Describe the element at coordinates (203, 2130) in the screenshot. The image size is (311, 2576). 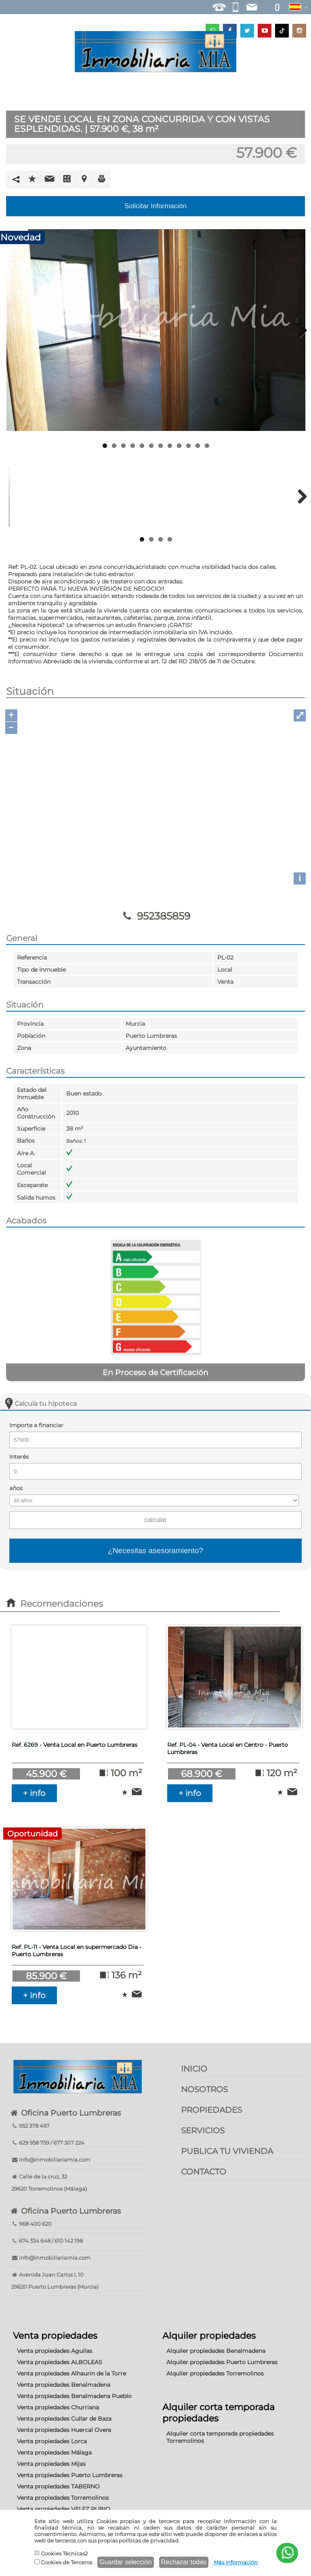
I see `SERVICIOS` at that location.